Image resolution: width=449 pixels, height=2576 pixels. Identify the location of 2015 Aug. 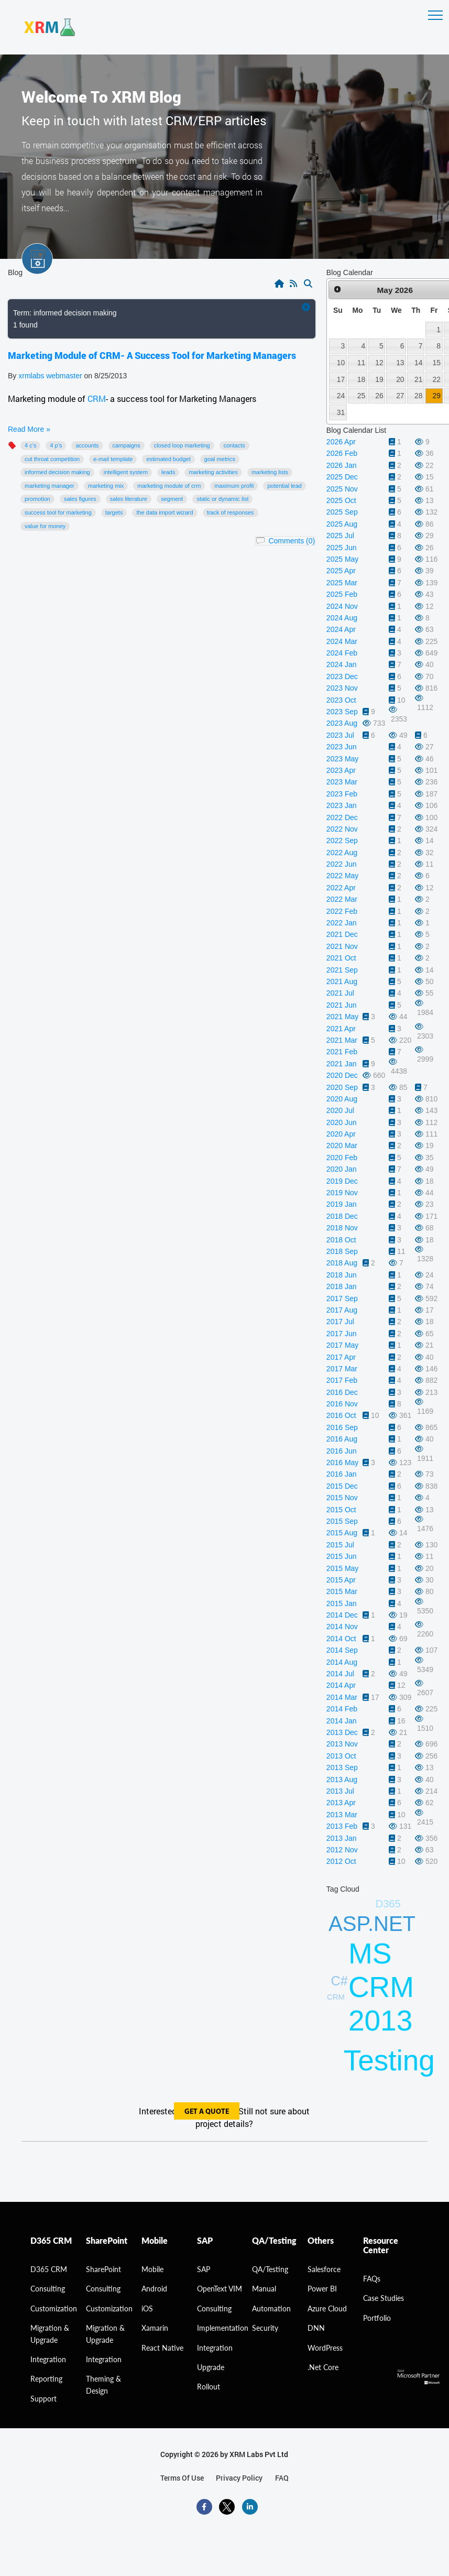
(341, 1533).